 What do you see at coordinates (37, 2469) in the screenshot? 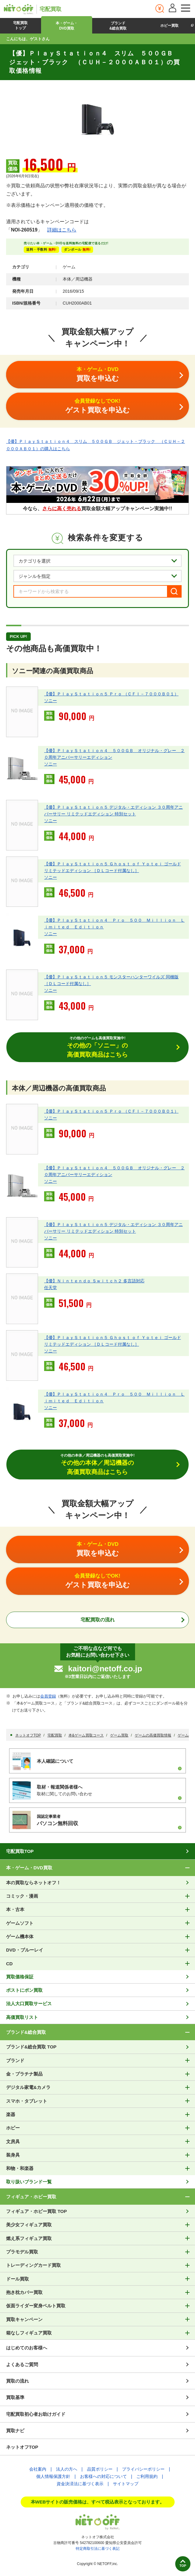
I see `会社案内` at bounding box center [37, 2469].